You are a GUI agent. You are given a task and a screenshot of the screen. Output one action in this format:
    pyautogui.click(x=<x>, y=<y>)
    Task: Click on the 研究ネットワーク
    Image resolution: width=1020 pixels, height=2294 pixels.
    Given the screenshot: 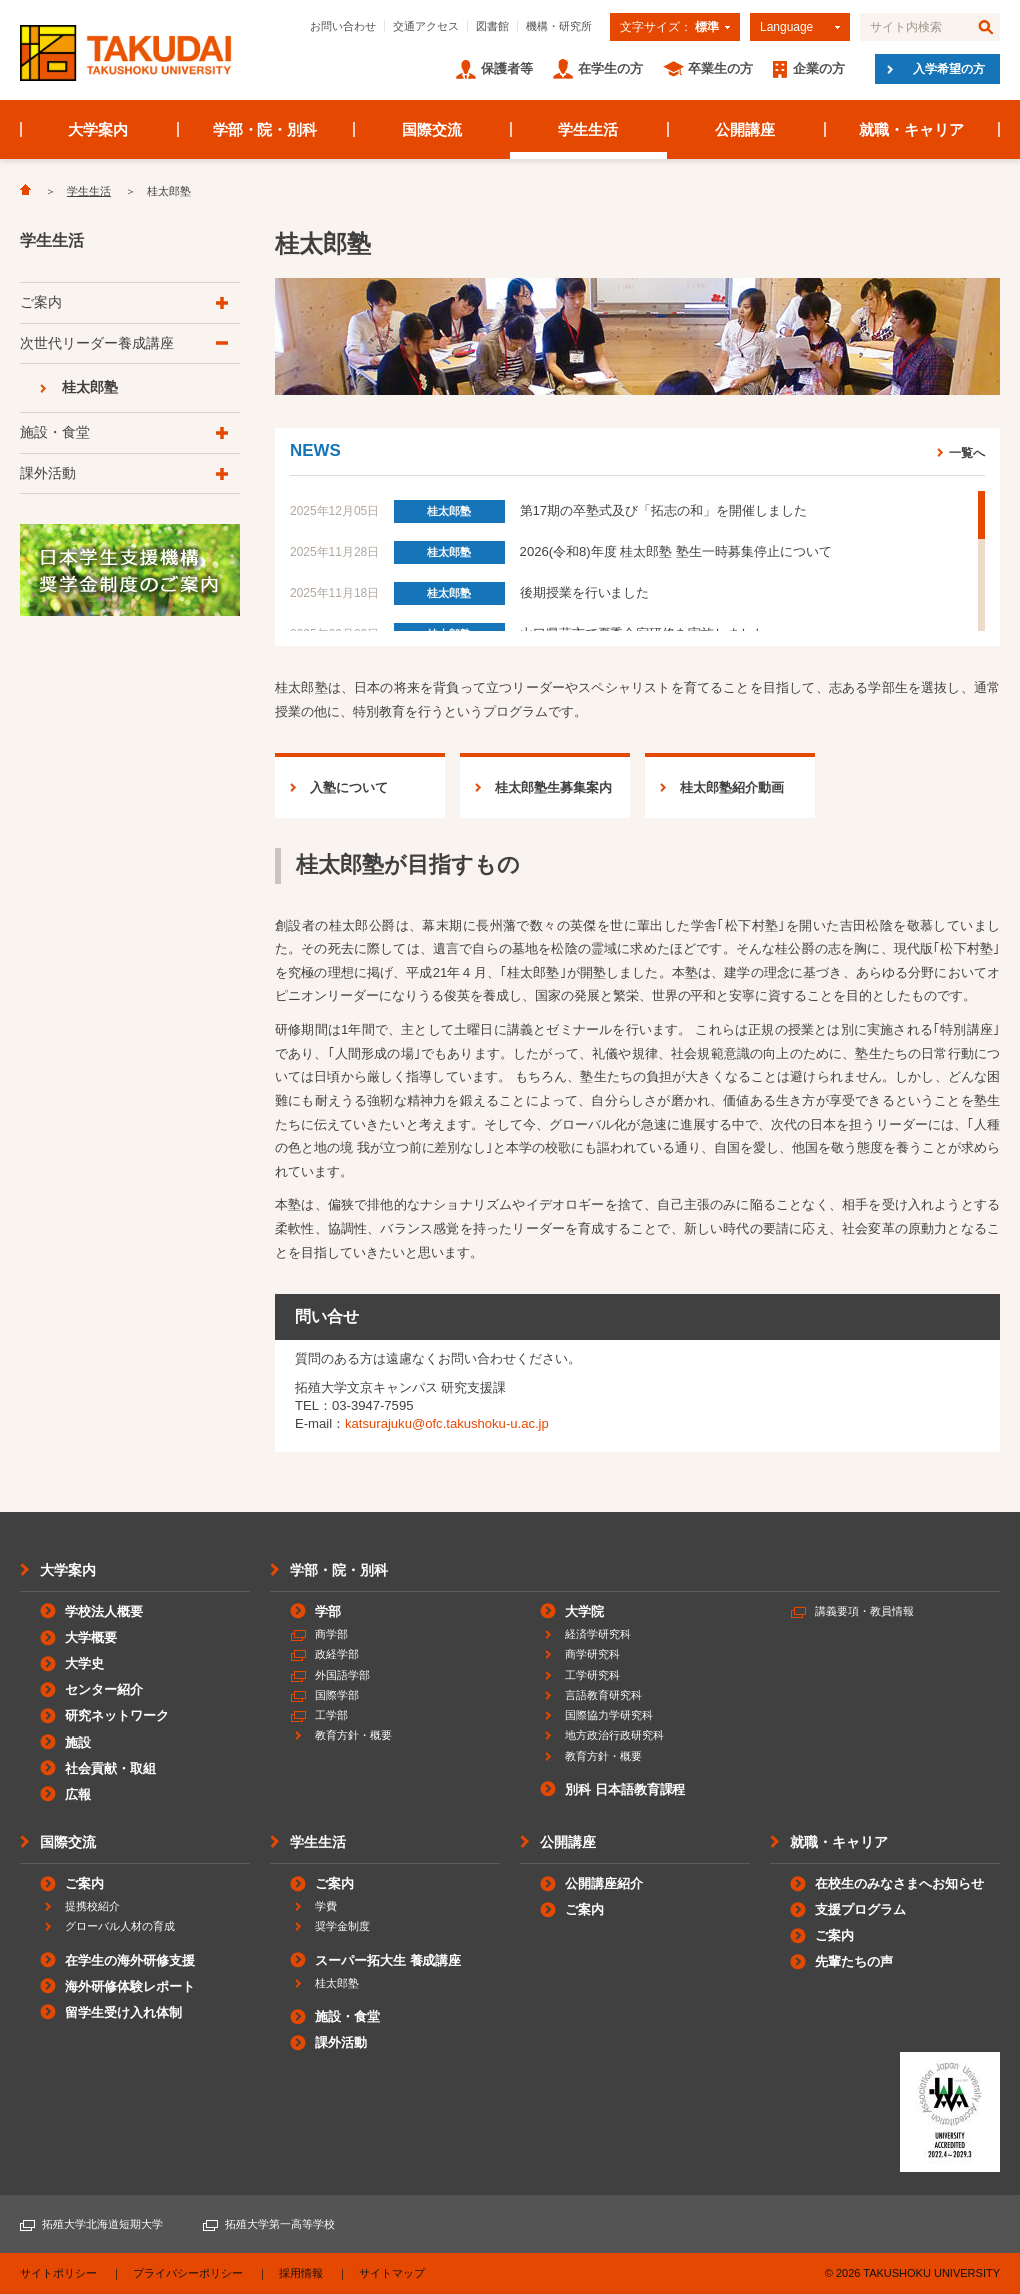 What is the action you would take?
    pyautogui.click(x=117, y=1715)
    